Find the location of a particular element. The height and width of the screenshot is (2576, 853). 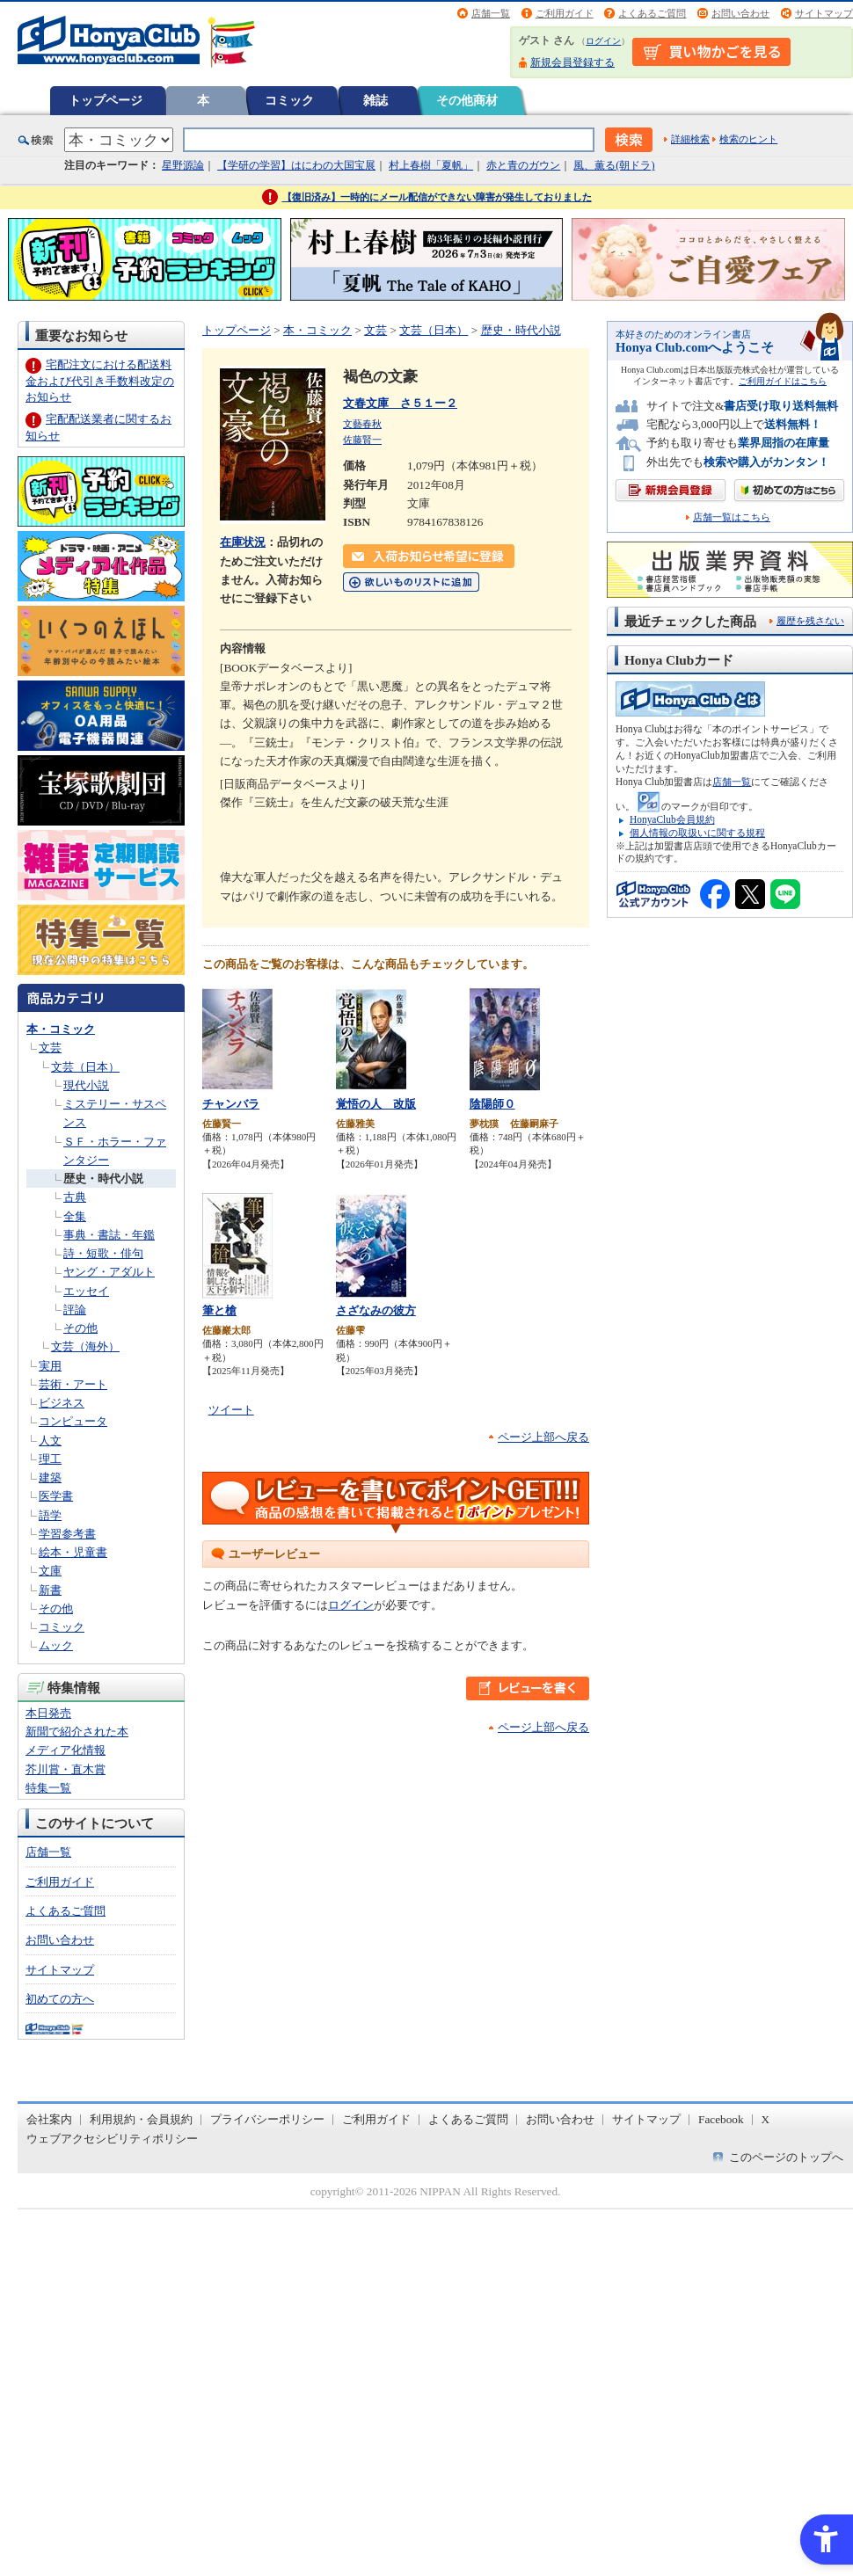

新書 is located at coordinates (50, 1590).